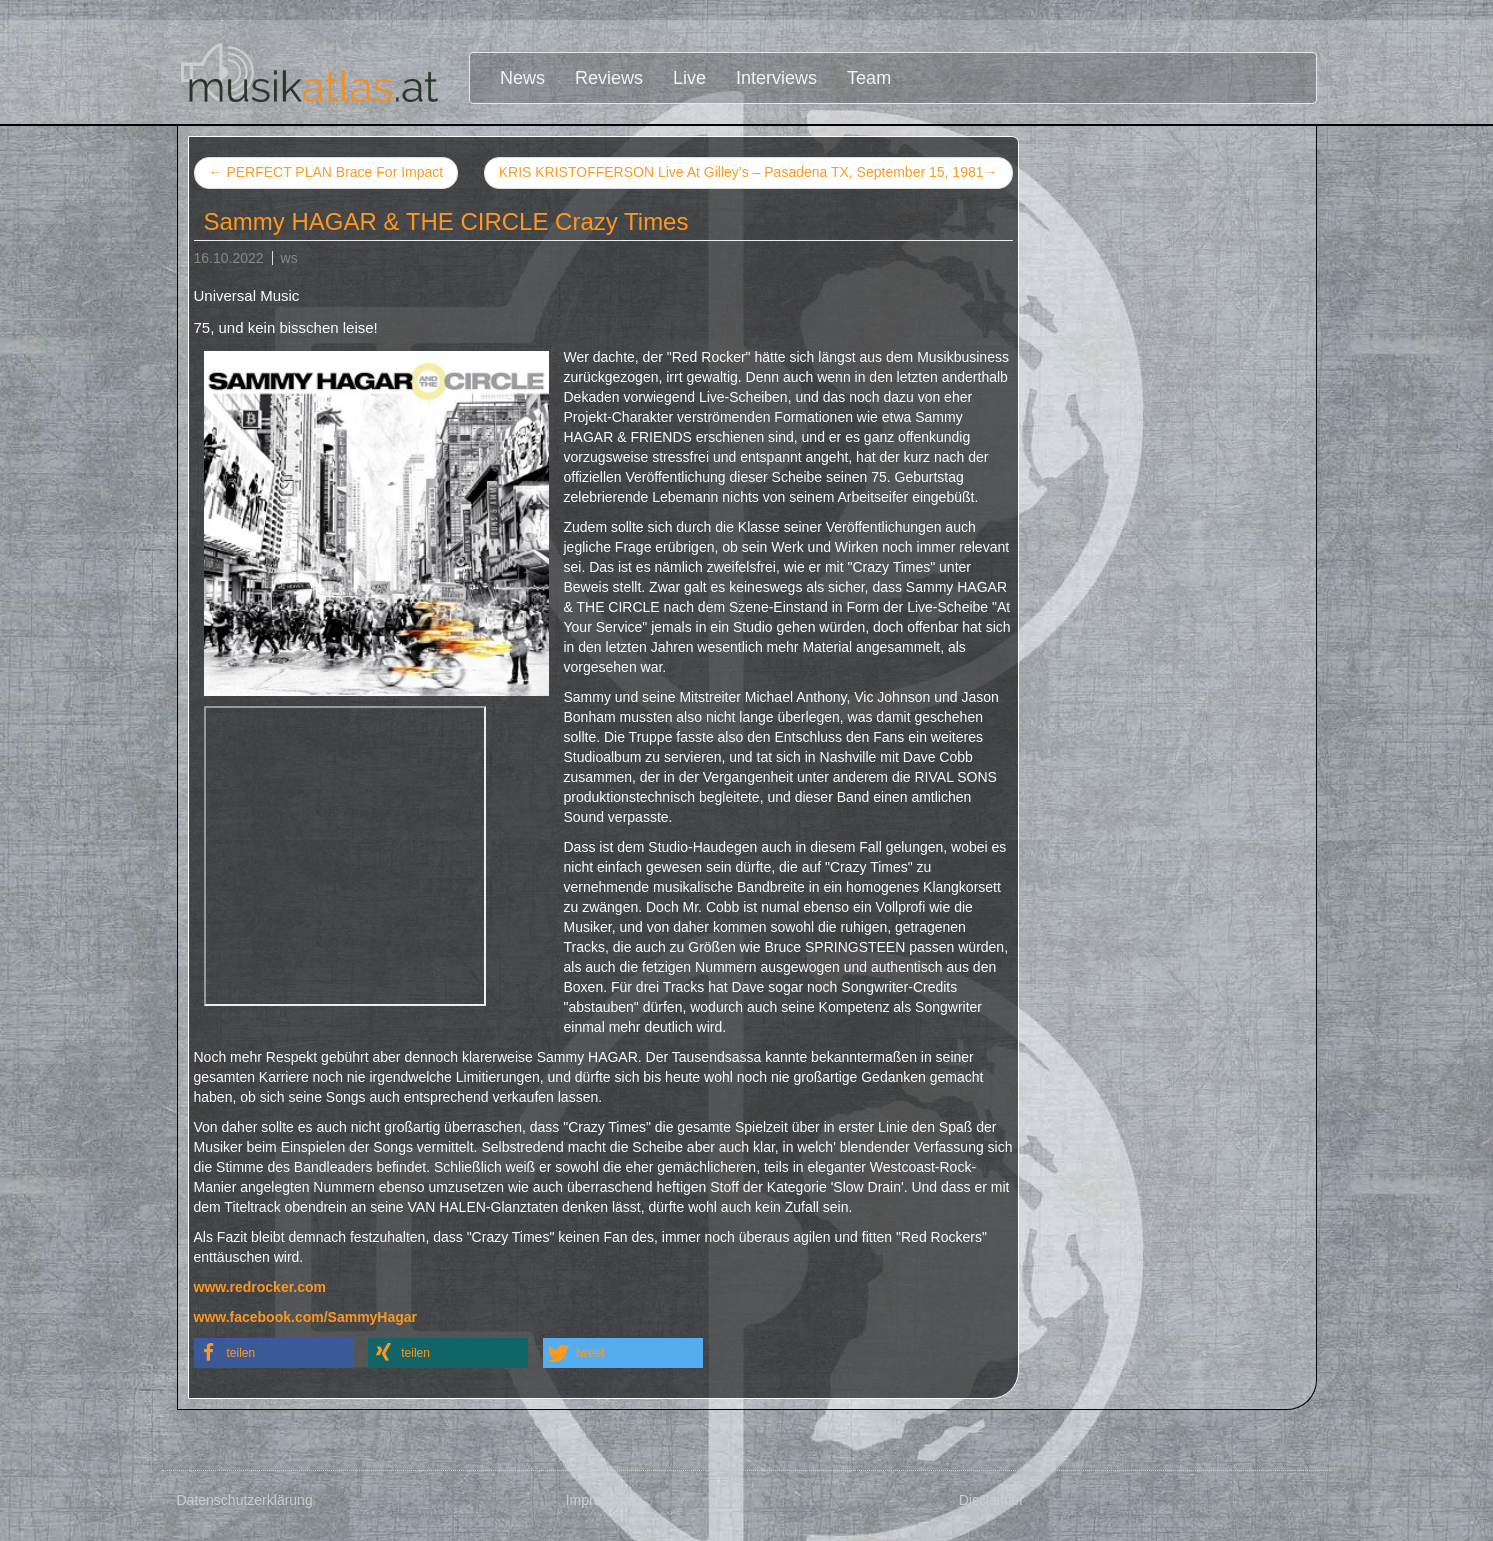 Image resolution: width=1493 pixels, height=1541 pixels. What do you see at coordinates (600, 1500) in the screenshot?
I see `Impressum` at bounding box center [600, 1500].